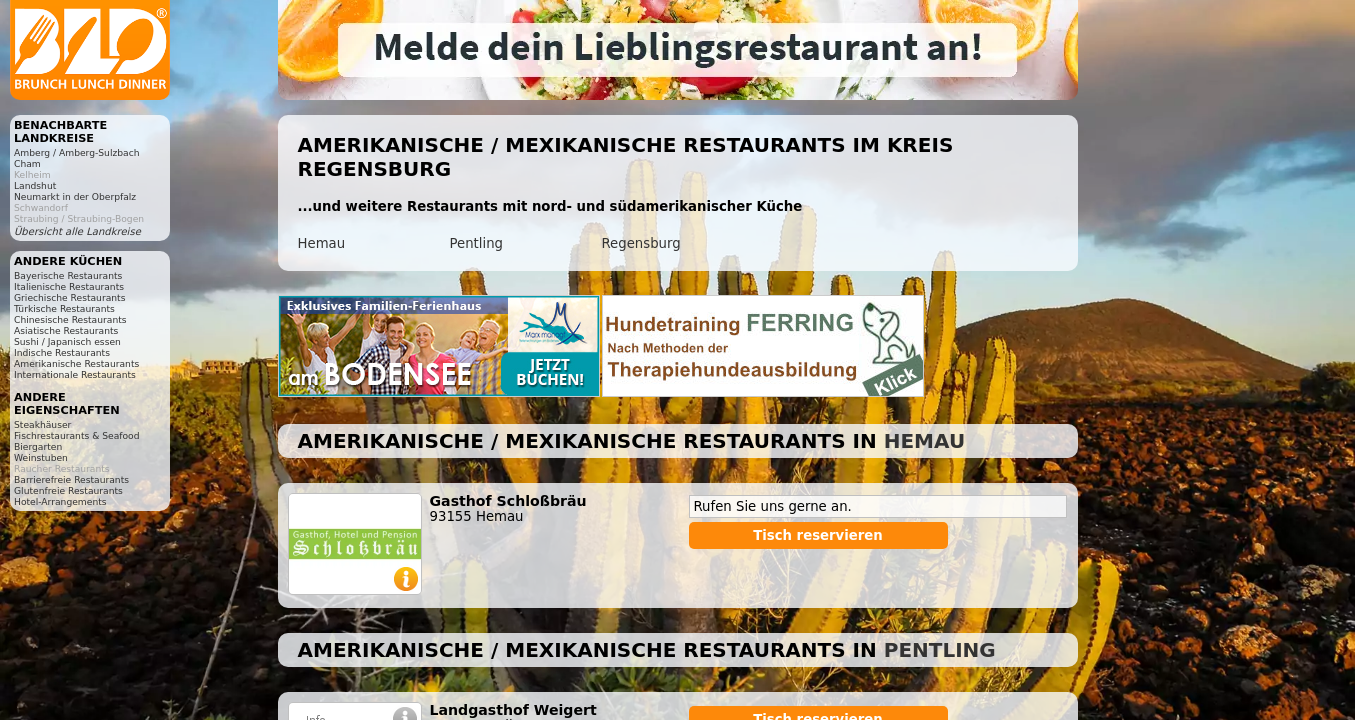 This screenshot has height=720, width=1355. Describe the element at coordinates (477, 243) in the screenshot. I see `Pentling` at that location.